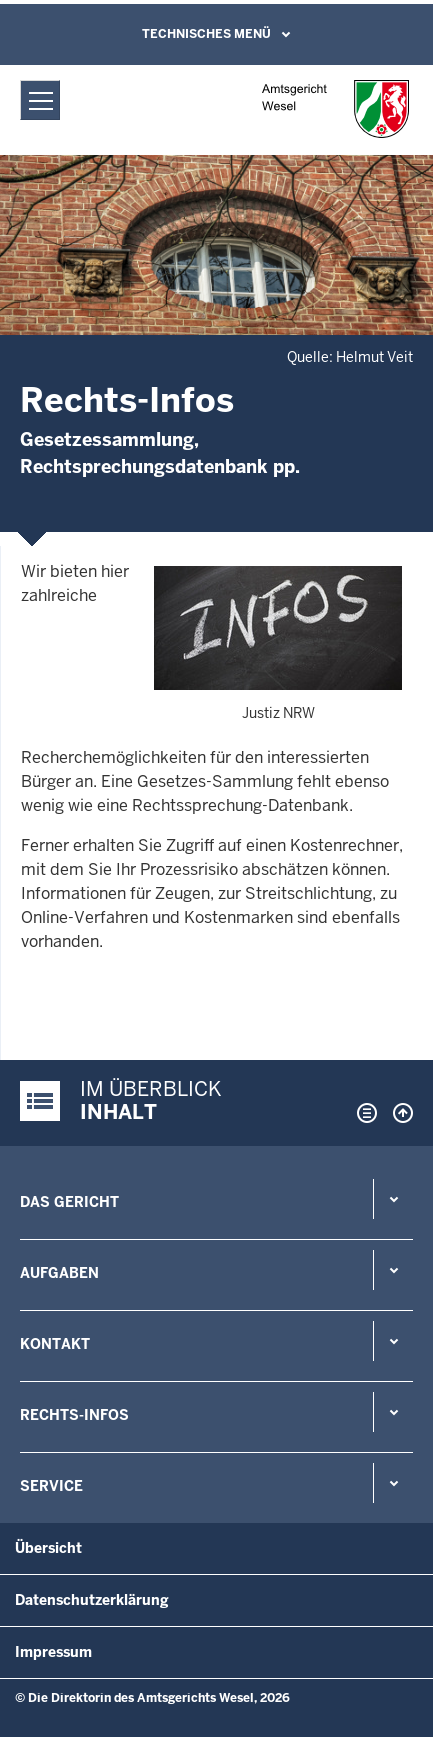 The width and height of the screenshot is (433, 1737). I want to click on Das Gericht, so click(69, 1202).